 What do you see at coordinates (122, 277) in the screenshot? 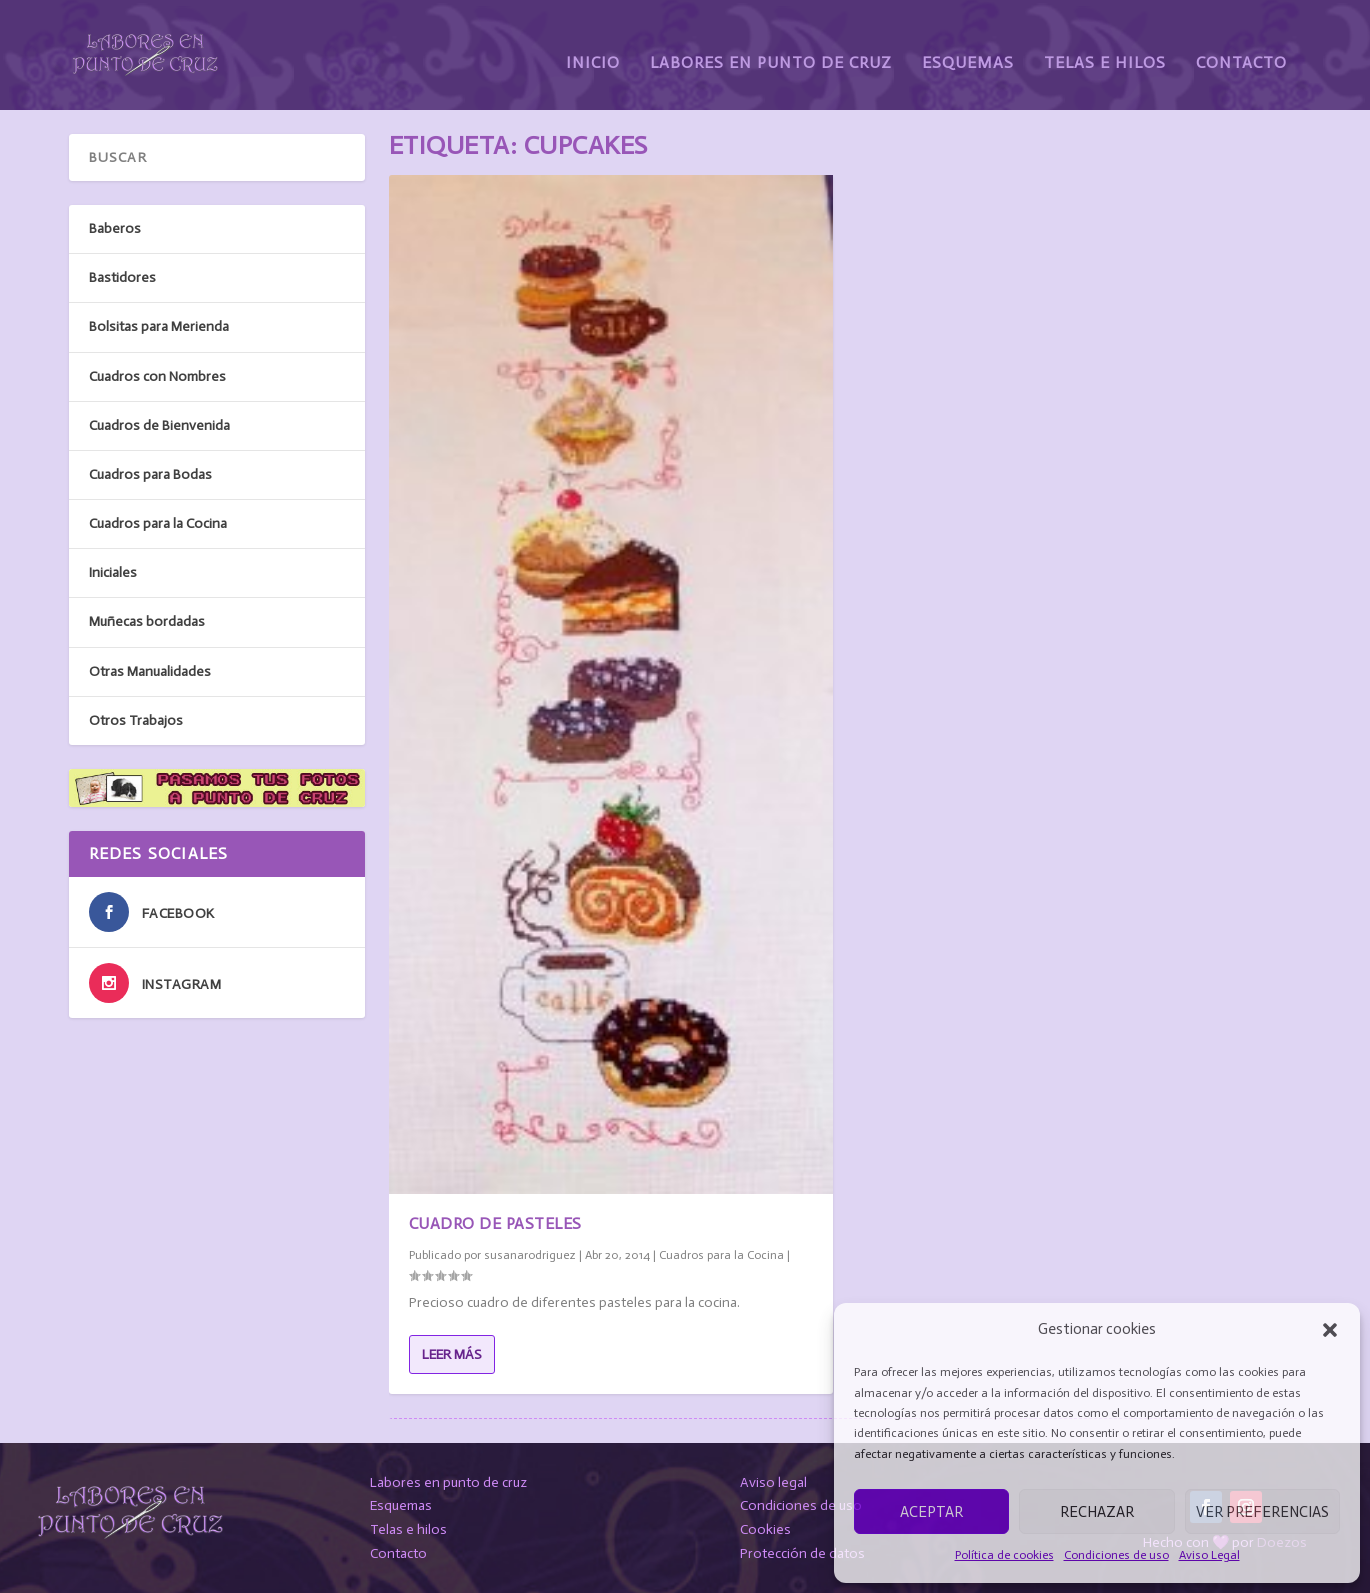
I see `Bastidores` at bounding box center [122, 277].